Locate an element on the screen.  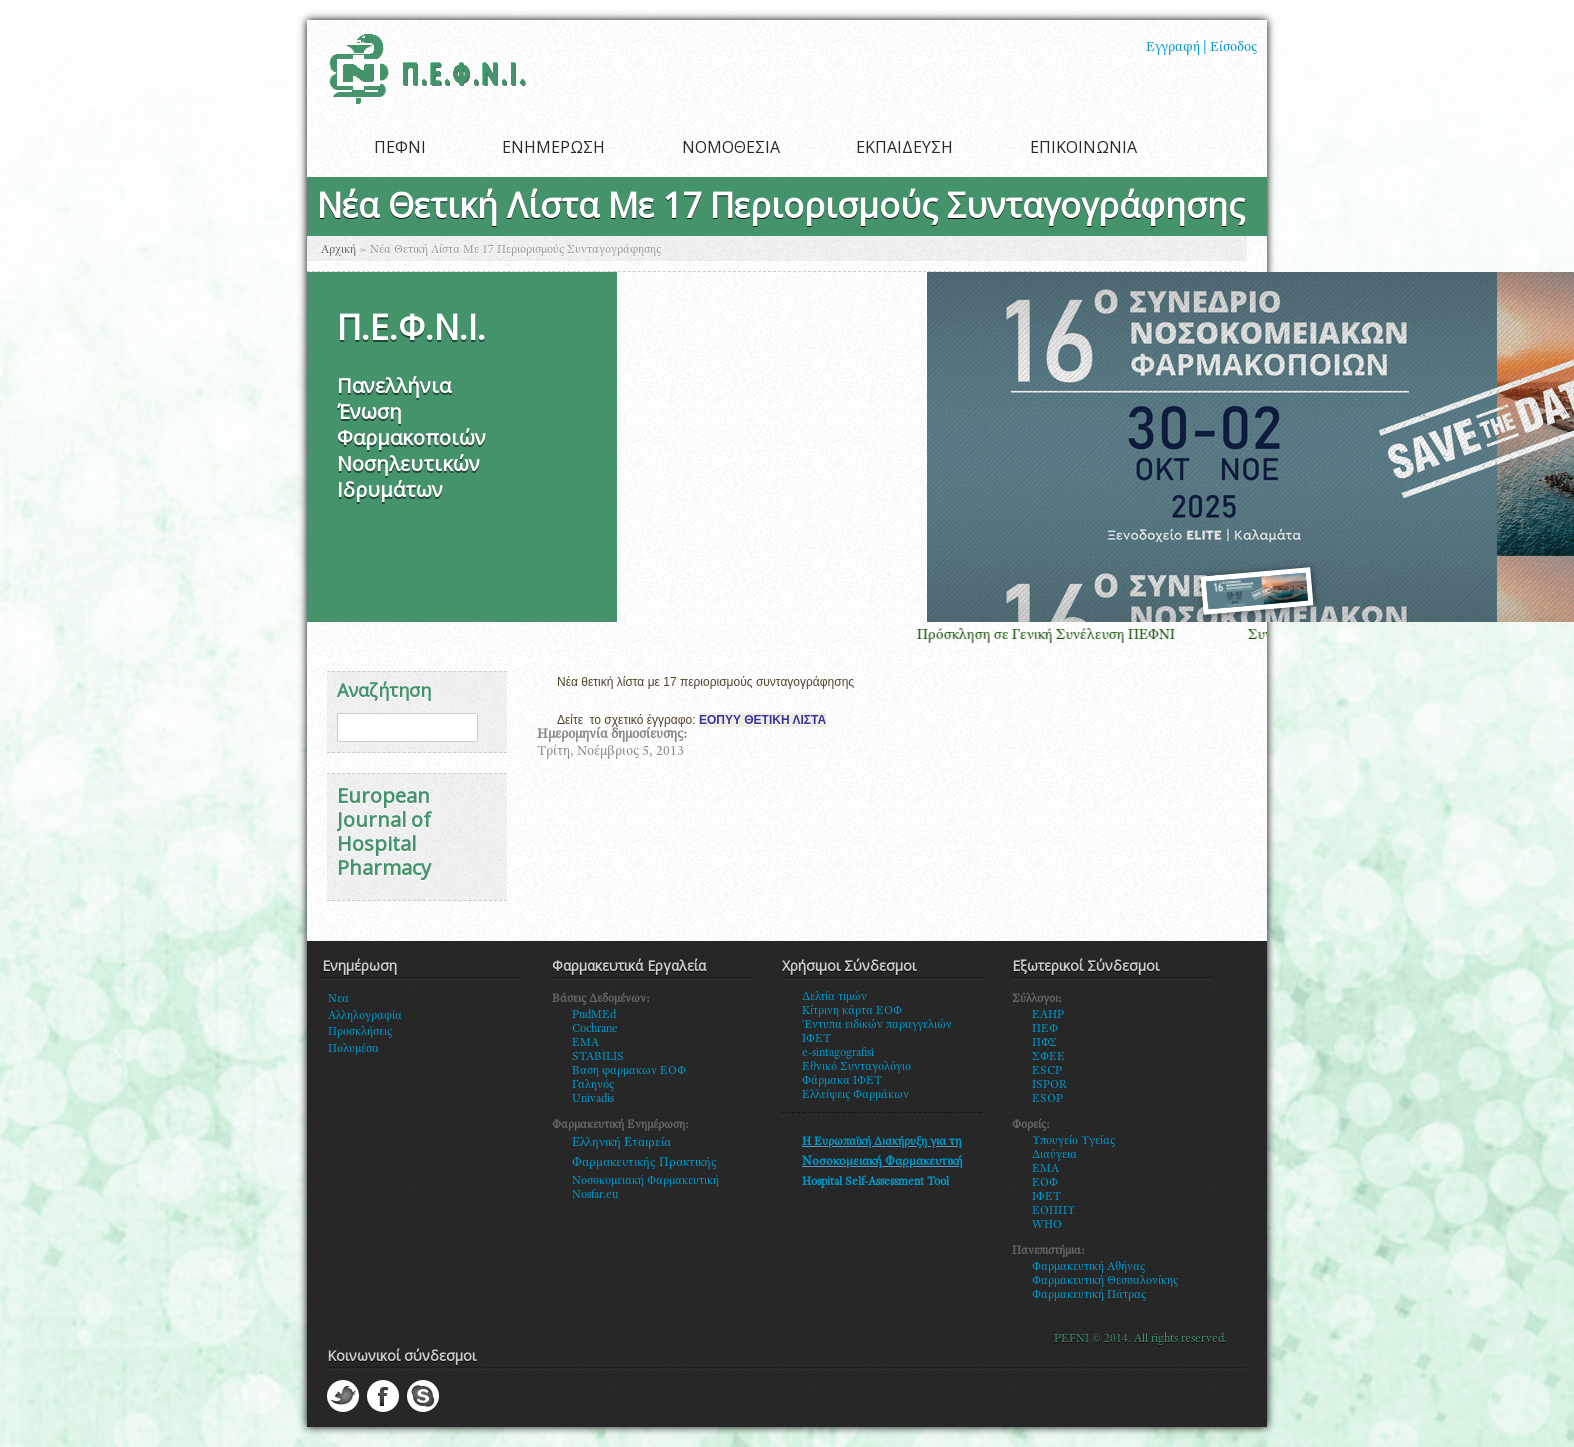
ΕΝΗΜΕΡΩΣΗ is located at coordinates (553, 147).